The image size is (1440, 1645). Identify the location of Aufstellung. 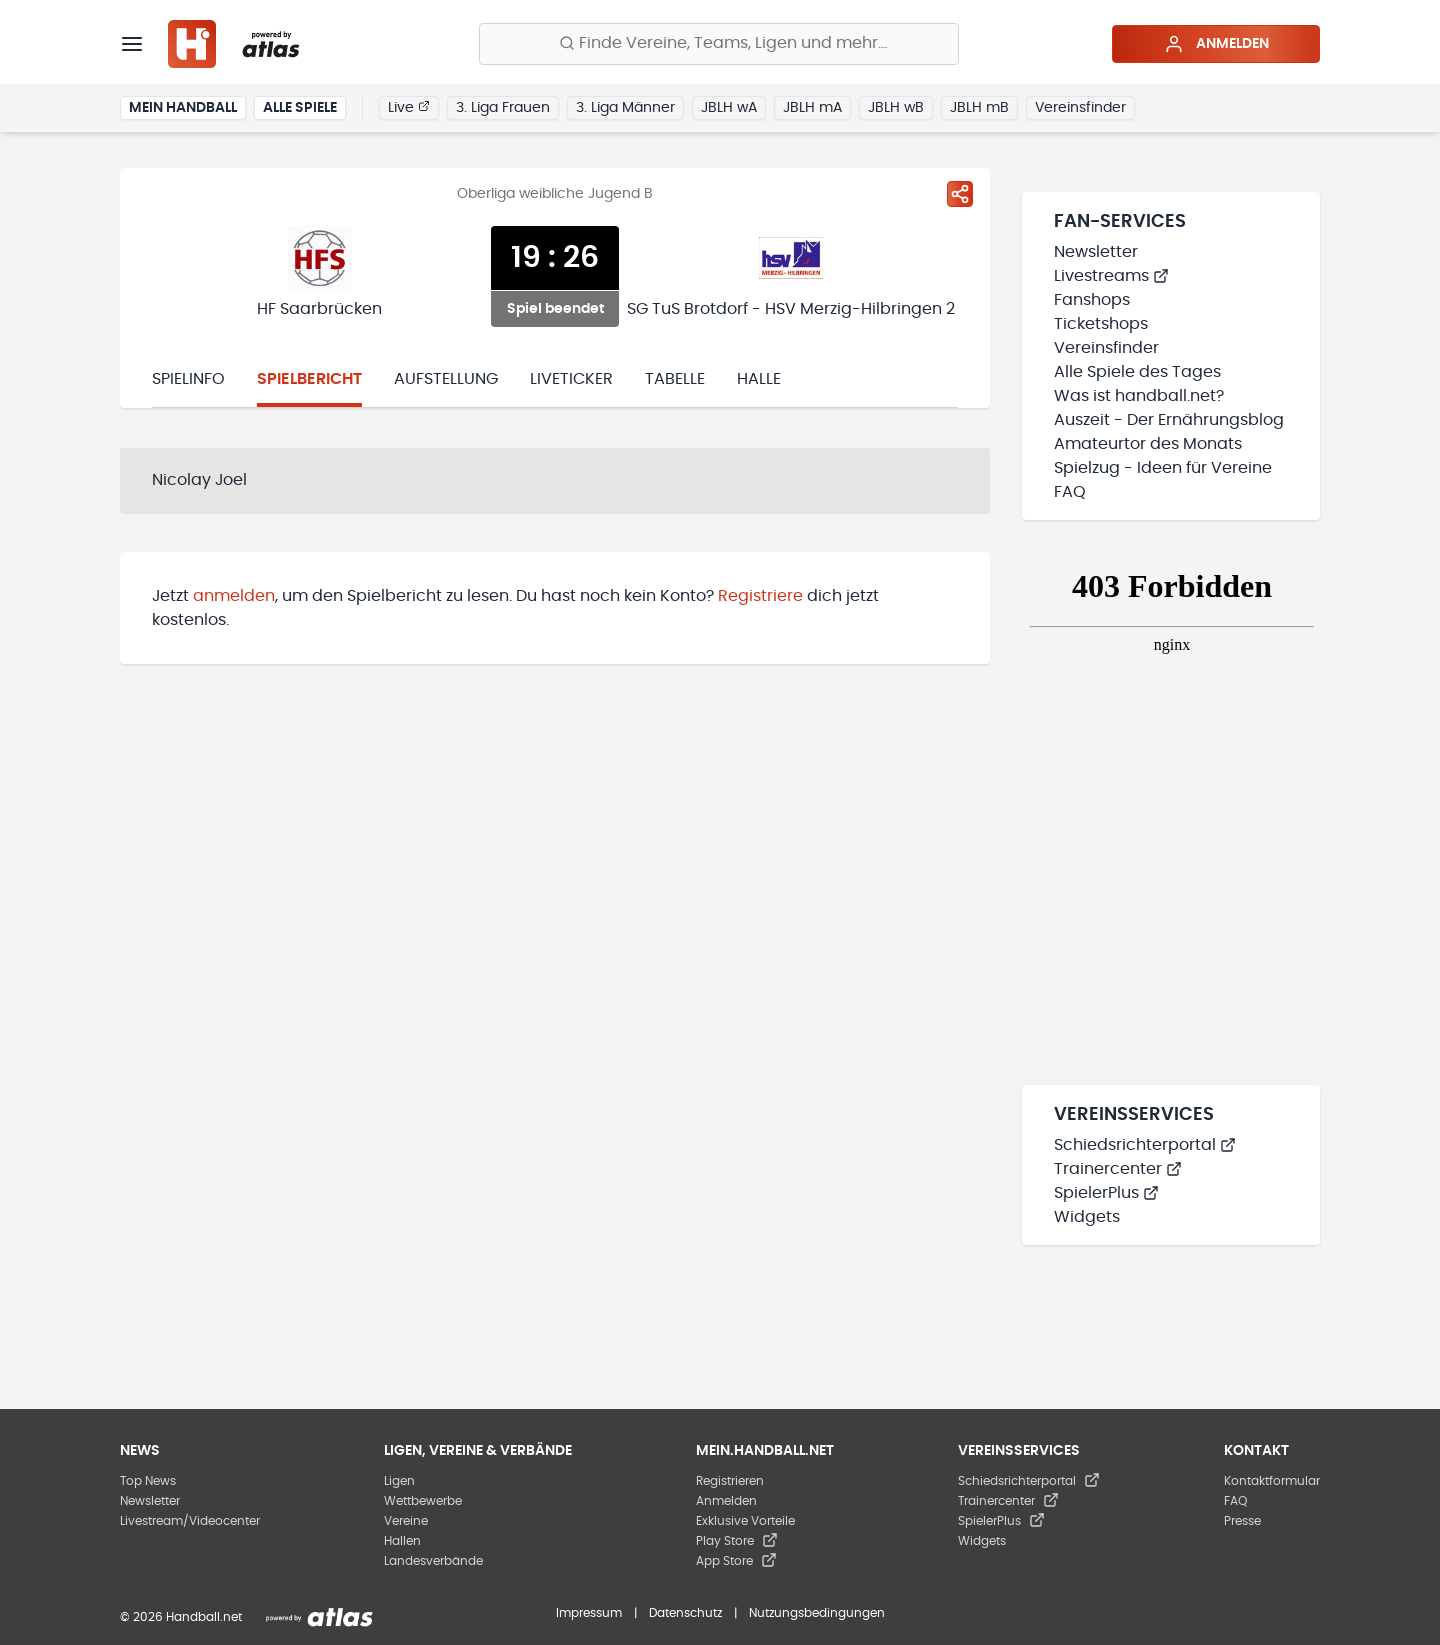
(446, 379).